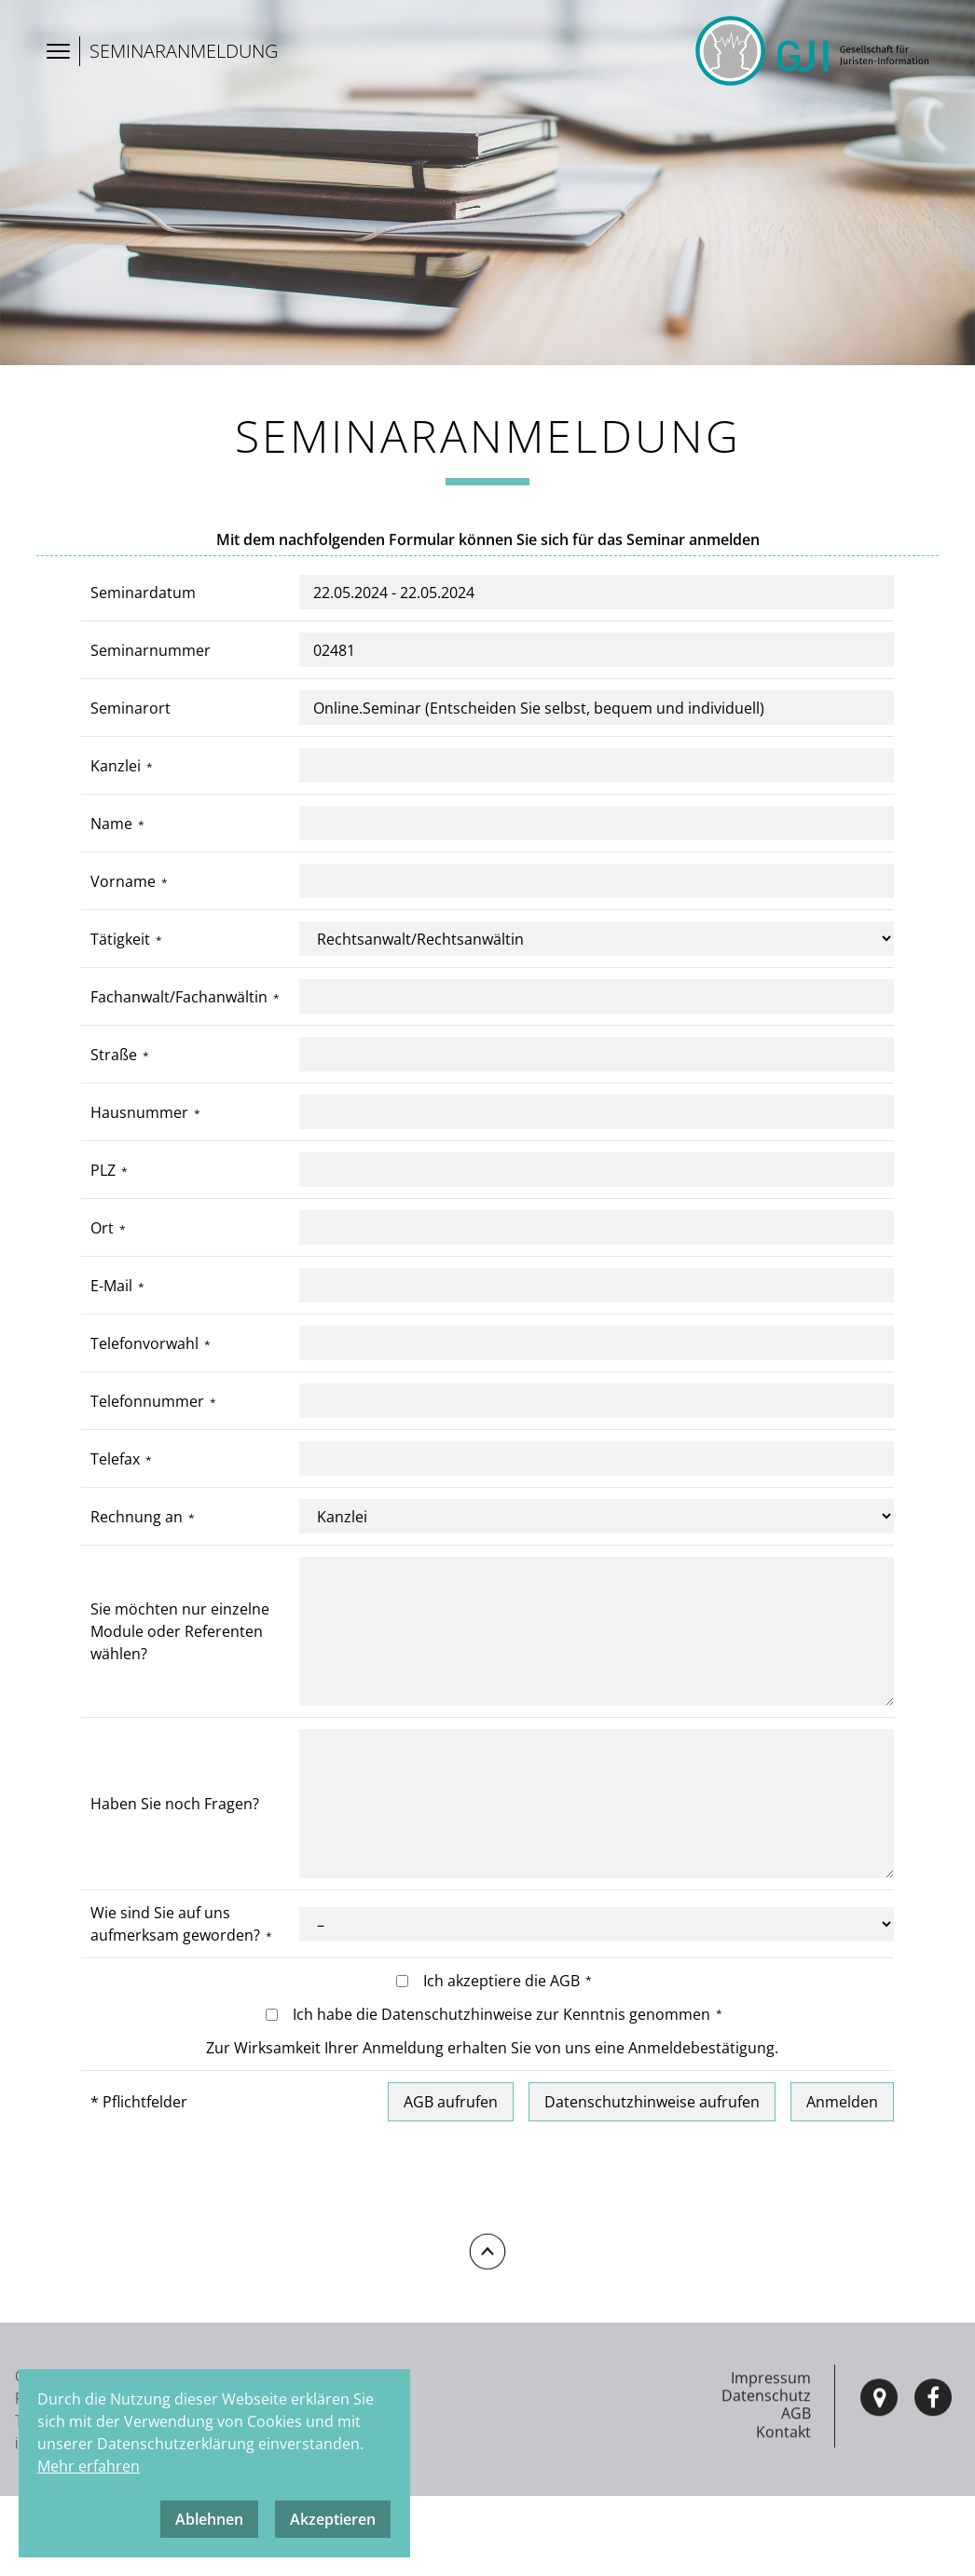 The image size is (975, 2576). I want to click on Vorname, so click(123, 883).